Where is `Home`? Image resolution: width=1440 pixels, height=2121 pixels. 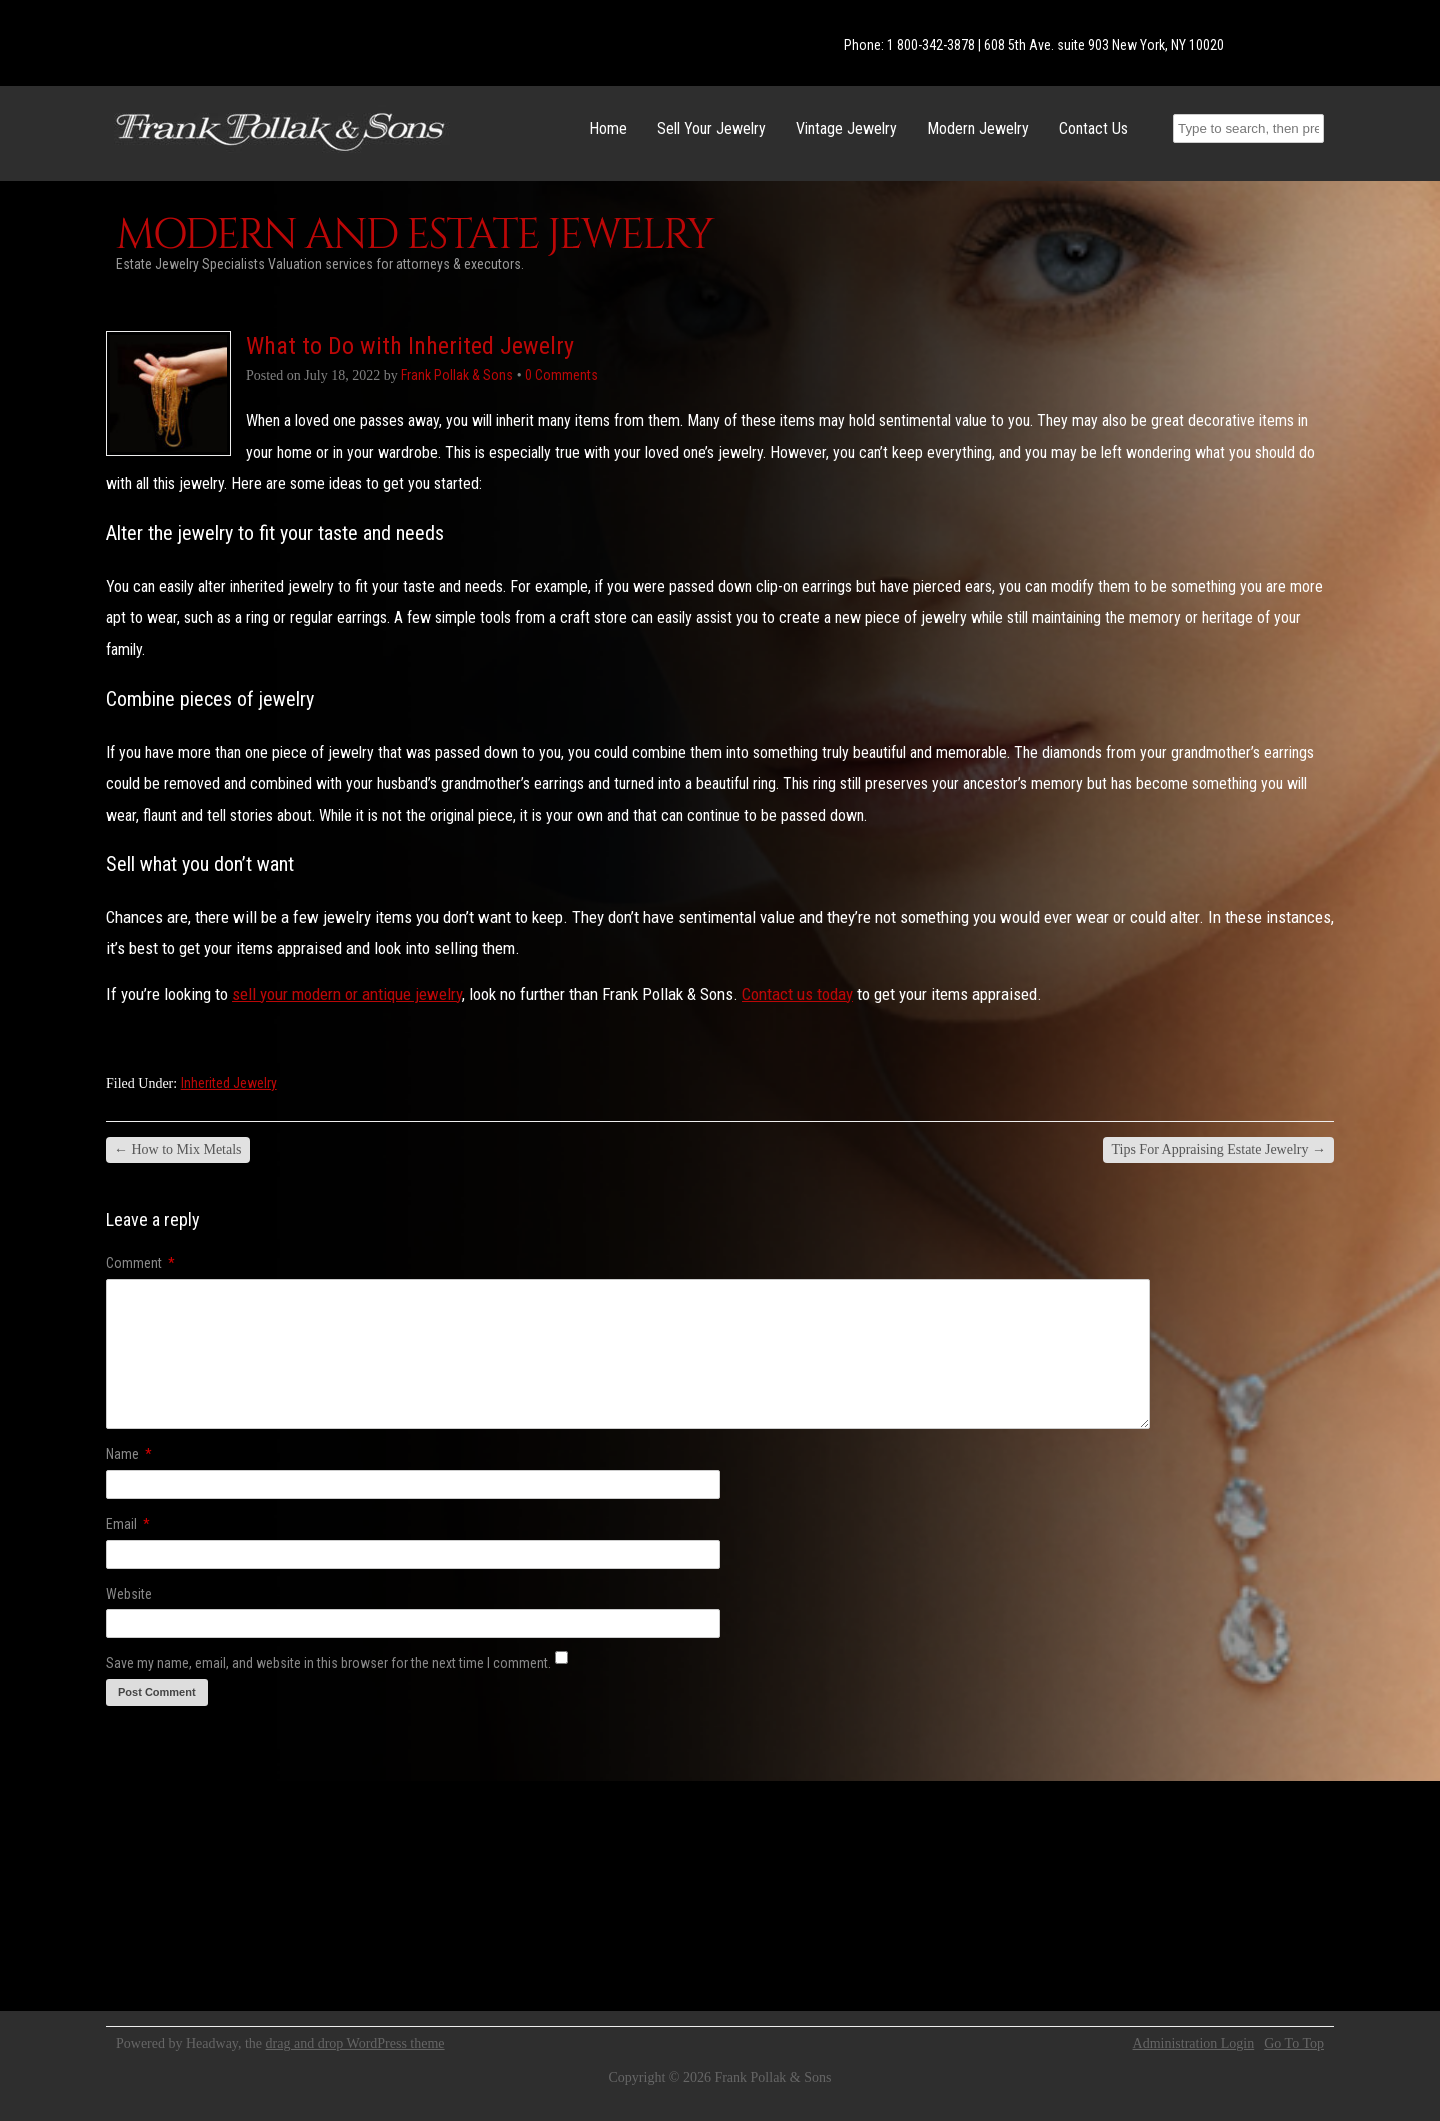
Home is located at coordinates (608, 128).